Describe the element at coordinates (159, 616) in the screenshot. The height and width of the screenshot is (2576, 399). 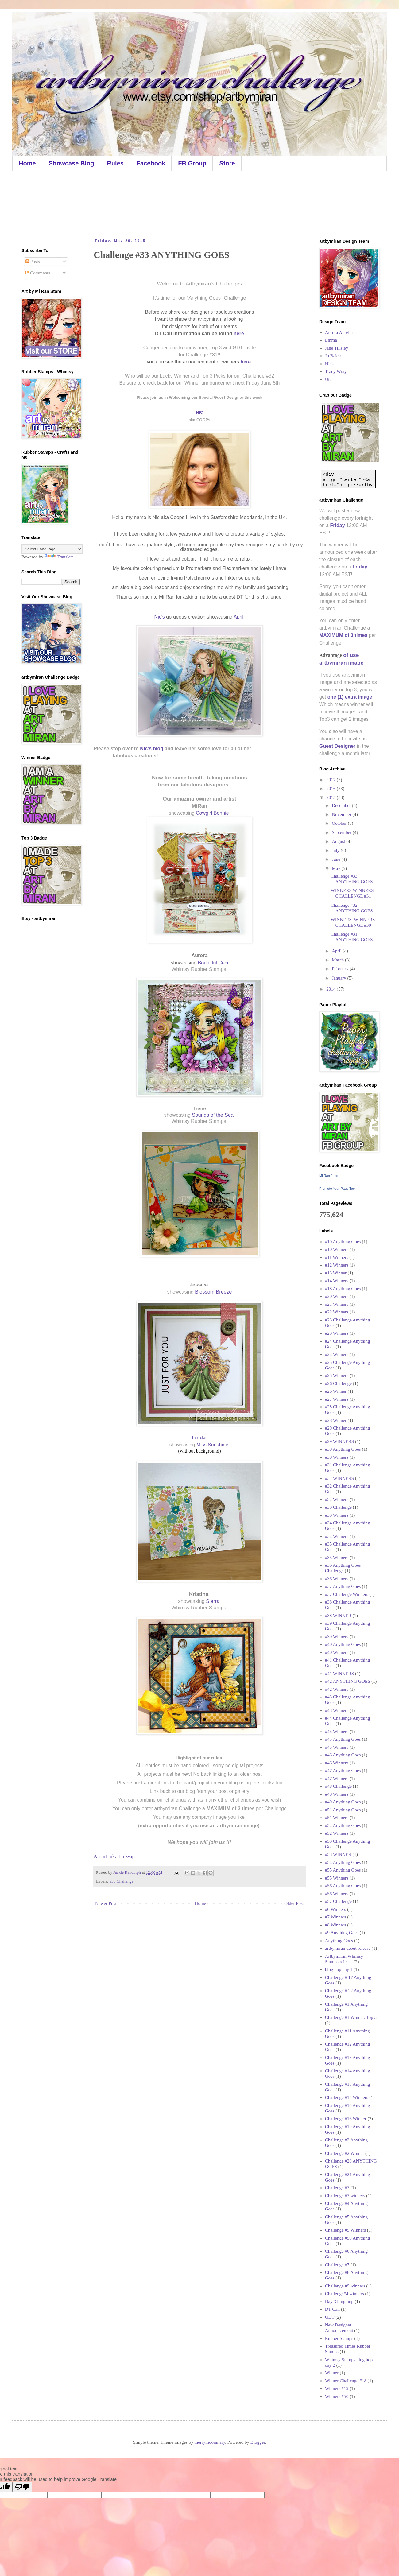
I see `Nic's` at that location.